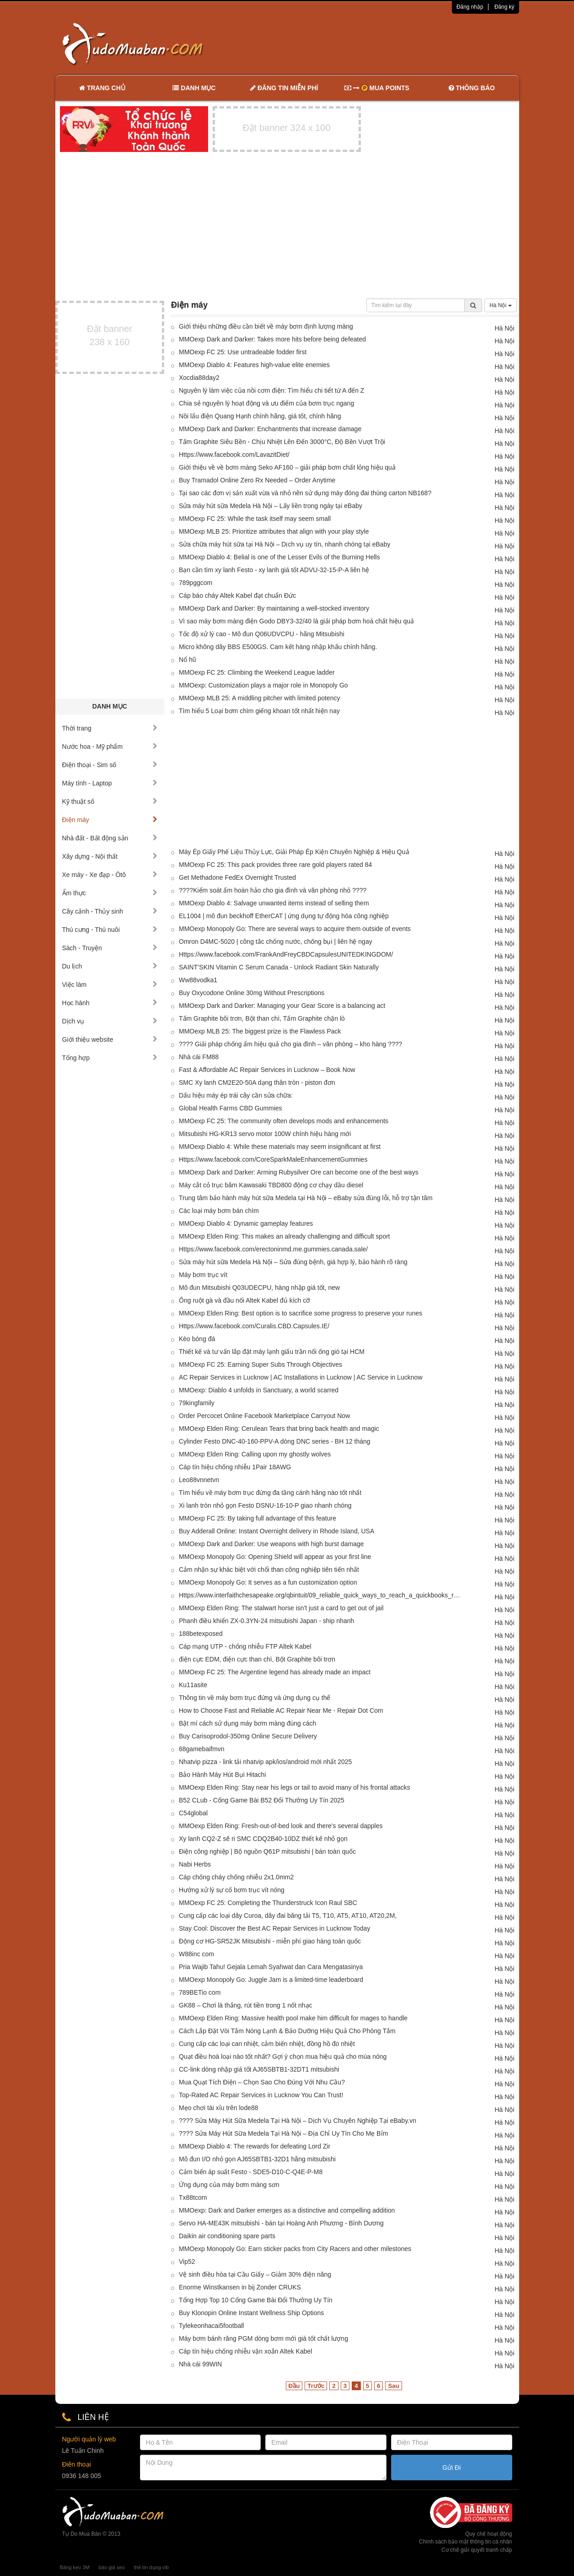 The height and width of the screenshot is (2576, 574). Describe the element at coordinates (267, 2043) in the screenshot. I see `Cung cấp các loại can nhiệt, cảm biến nhiệt, đồng hồ đo nhiệt` at that location.